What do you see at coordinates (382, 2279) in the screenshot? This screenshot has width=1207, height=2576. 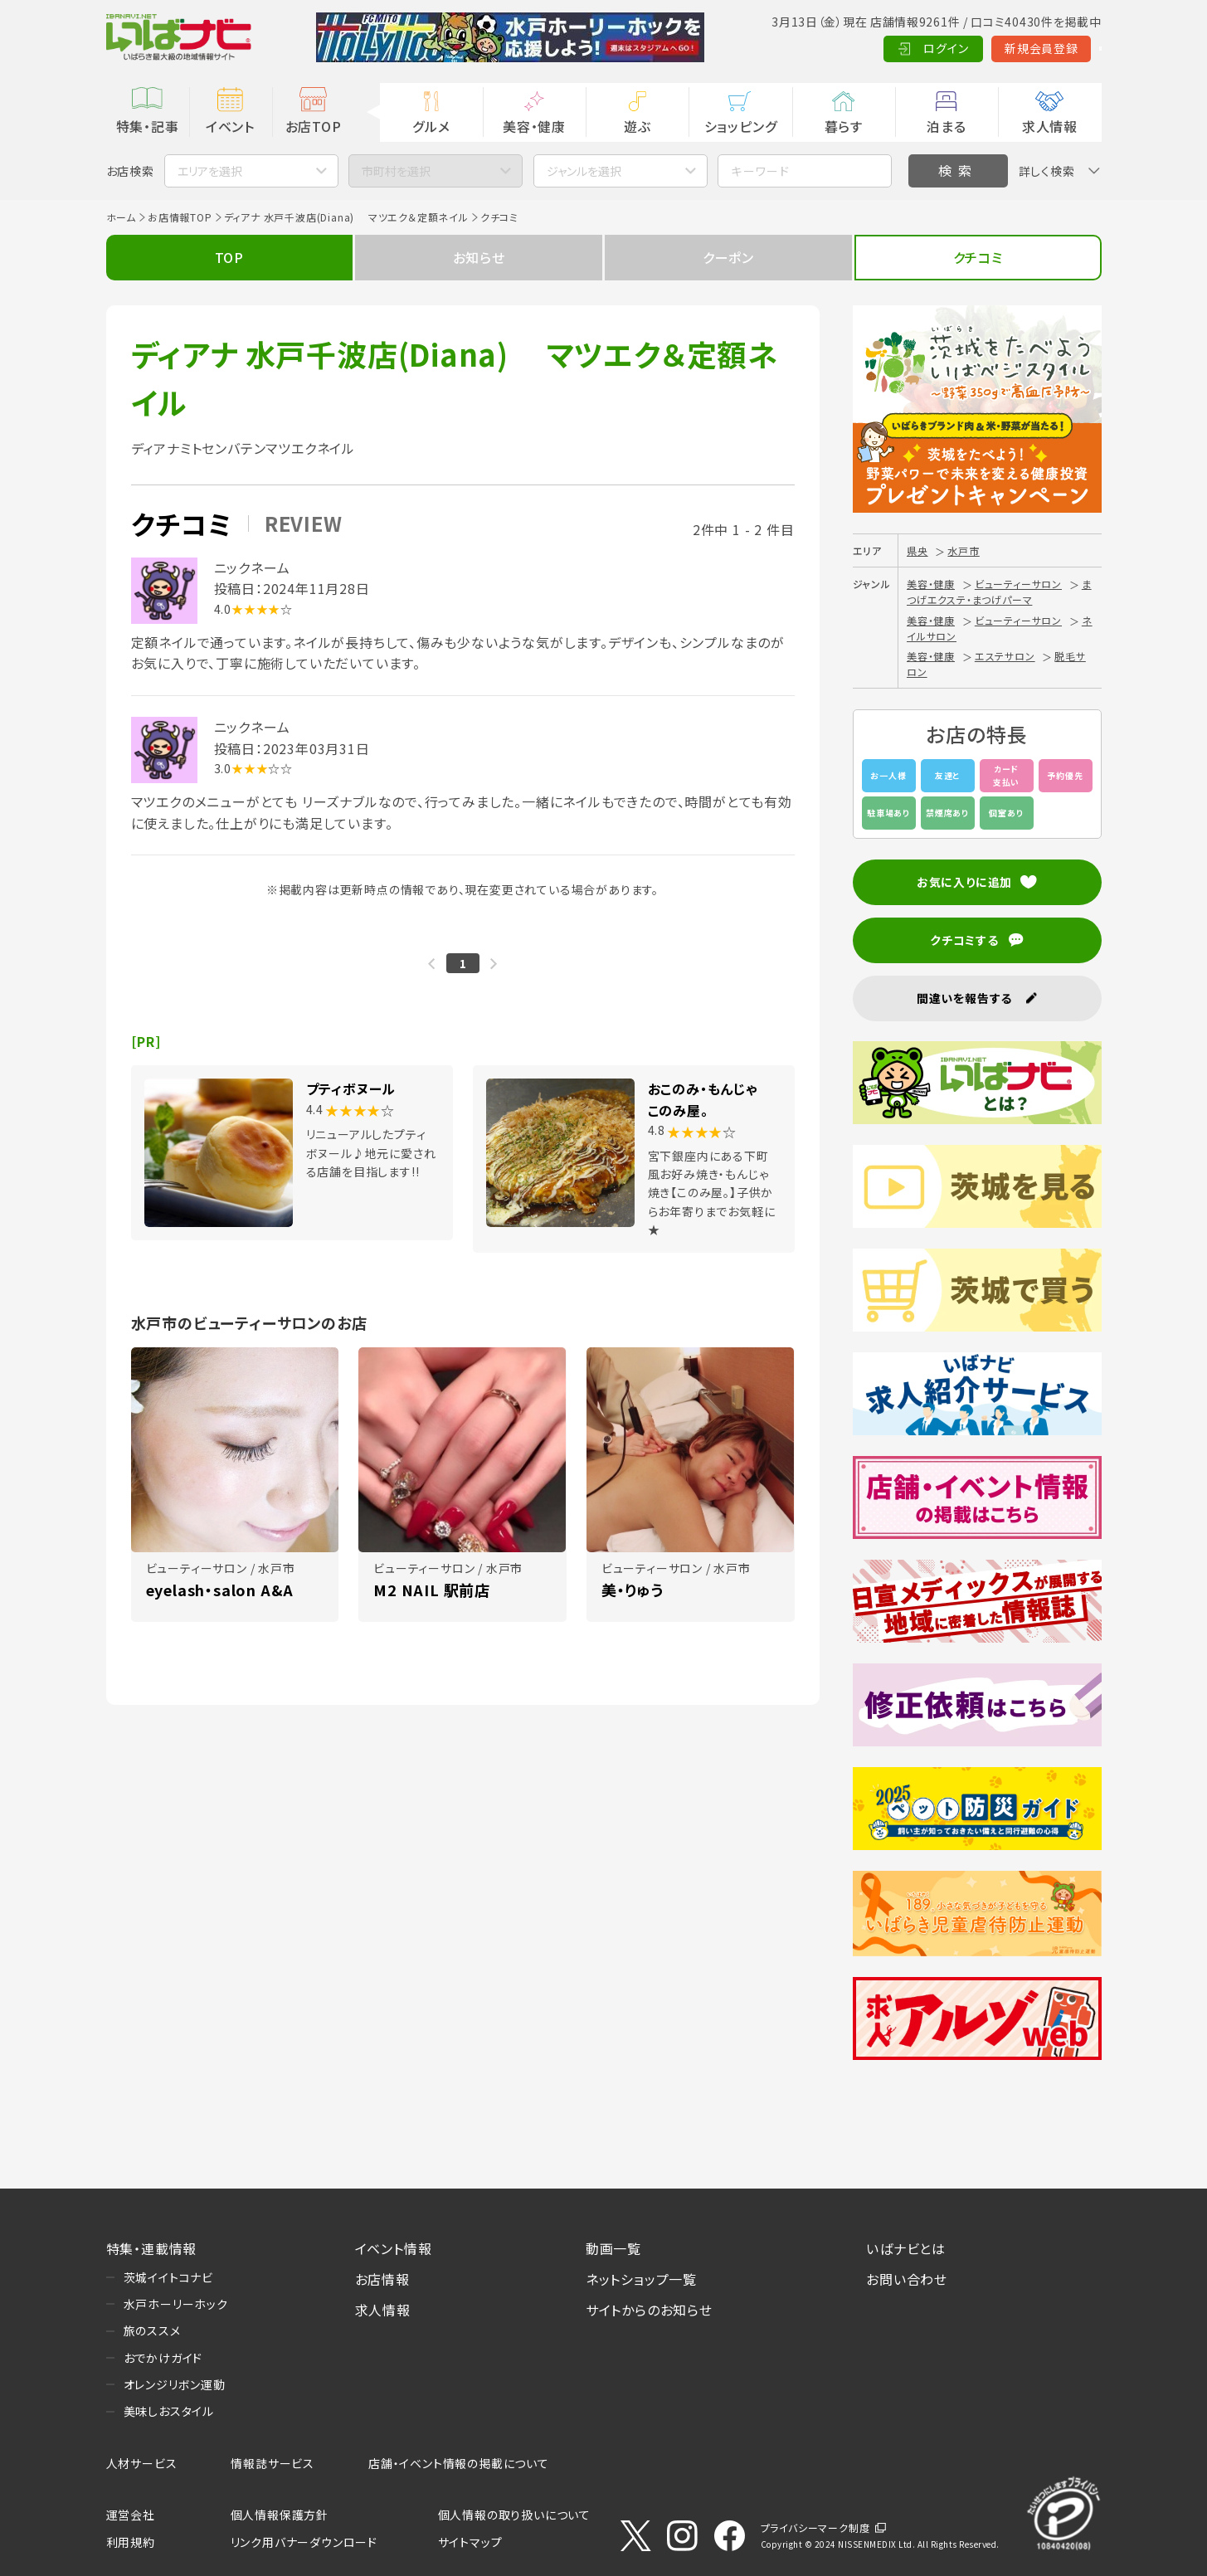 I see `お店情報` at bounding box center [382, 2279].